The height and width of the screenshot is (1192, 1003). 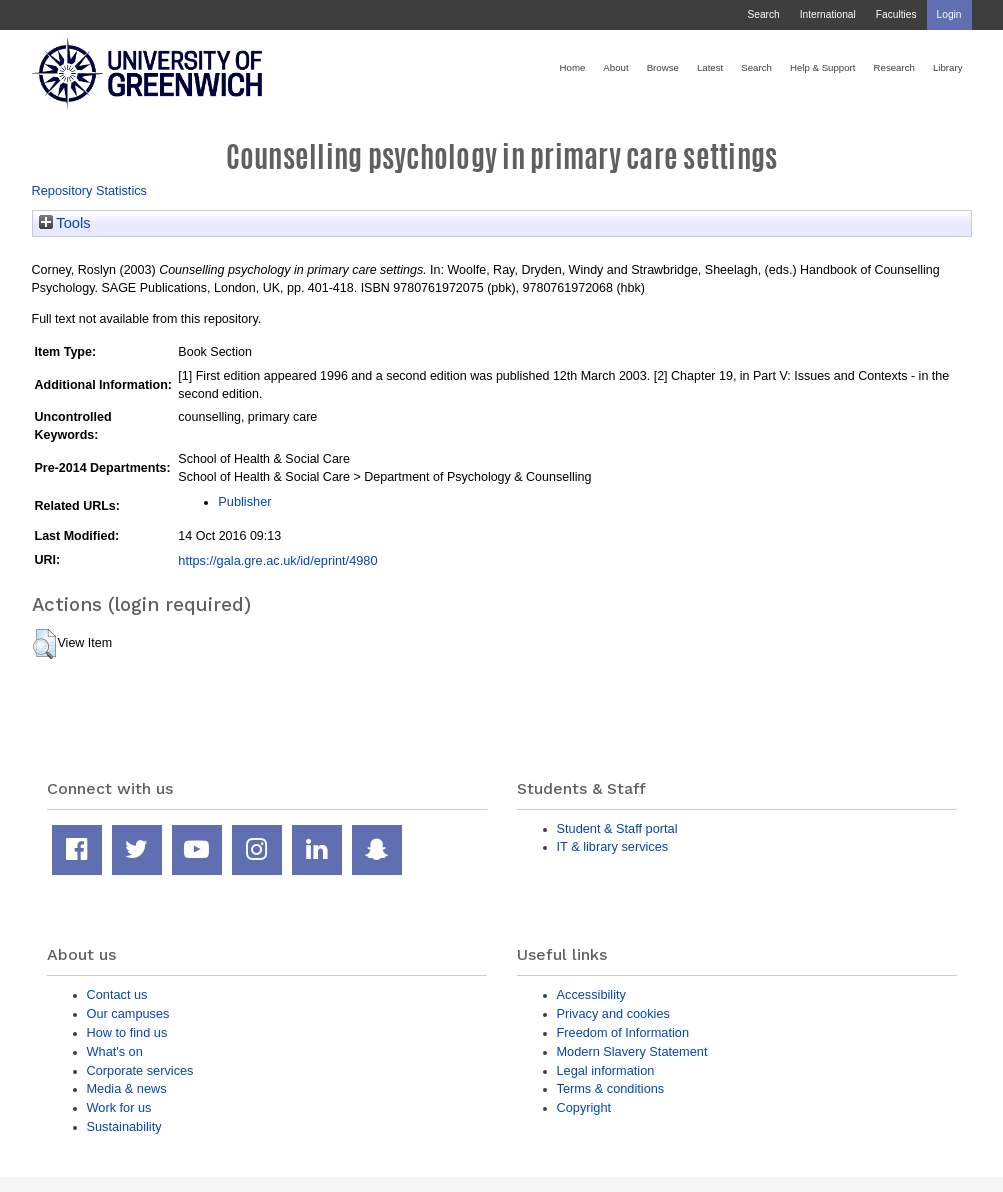 What do you see at coordinates (90, 190) in the screenshot?
I see `Repository Statistics` at bounding box center [90, 190].